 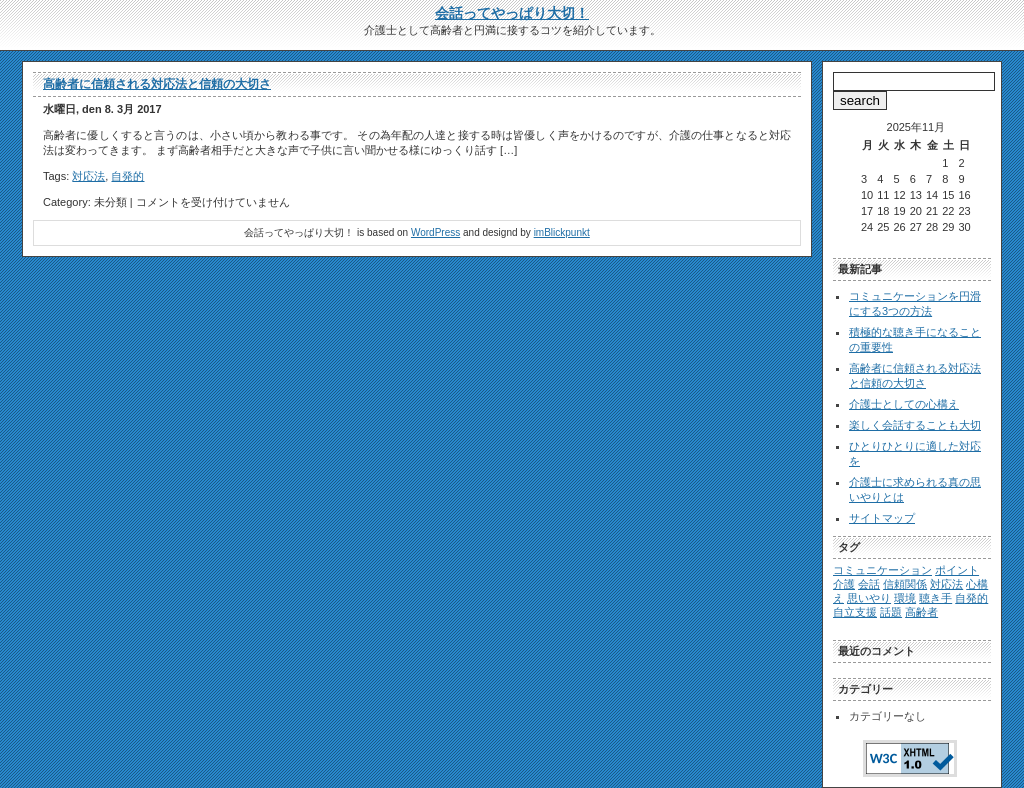 What do you see at coordinates (946, 584) in the screenshot?
I see `対応法 [対応法 (1個の項目)]` at bounding box center [946, 584].